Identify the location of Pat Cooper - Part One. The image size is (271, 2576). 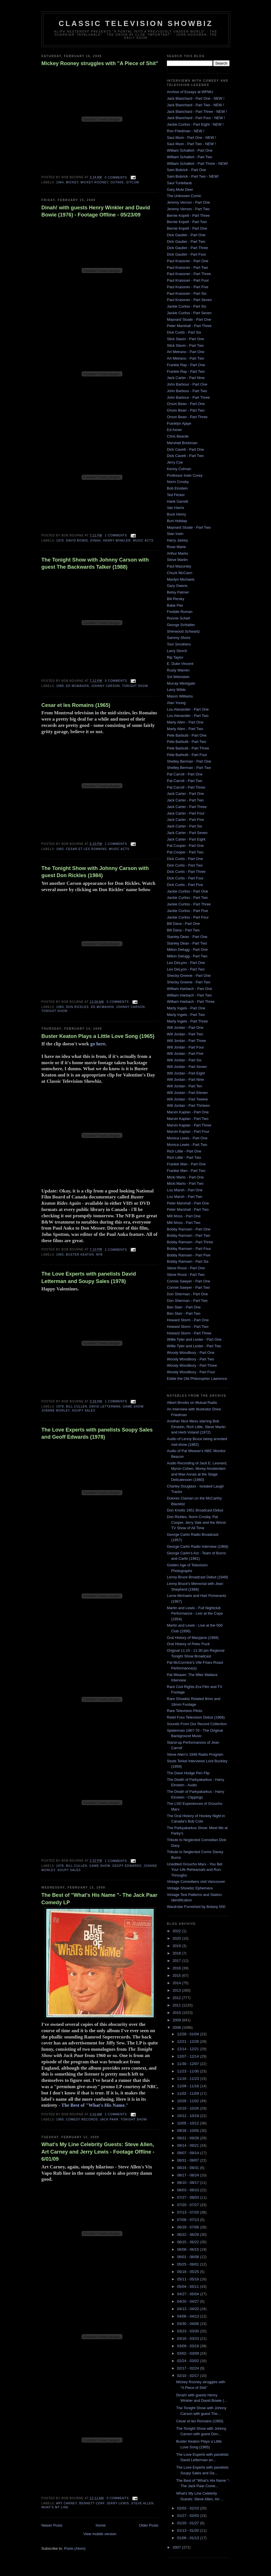
(185, 845).